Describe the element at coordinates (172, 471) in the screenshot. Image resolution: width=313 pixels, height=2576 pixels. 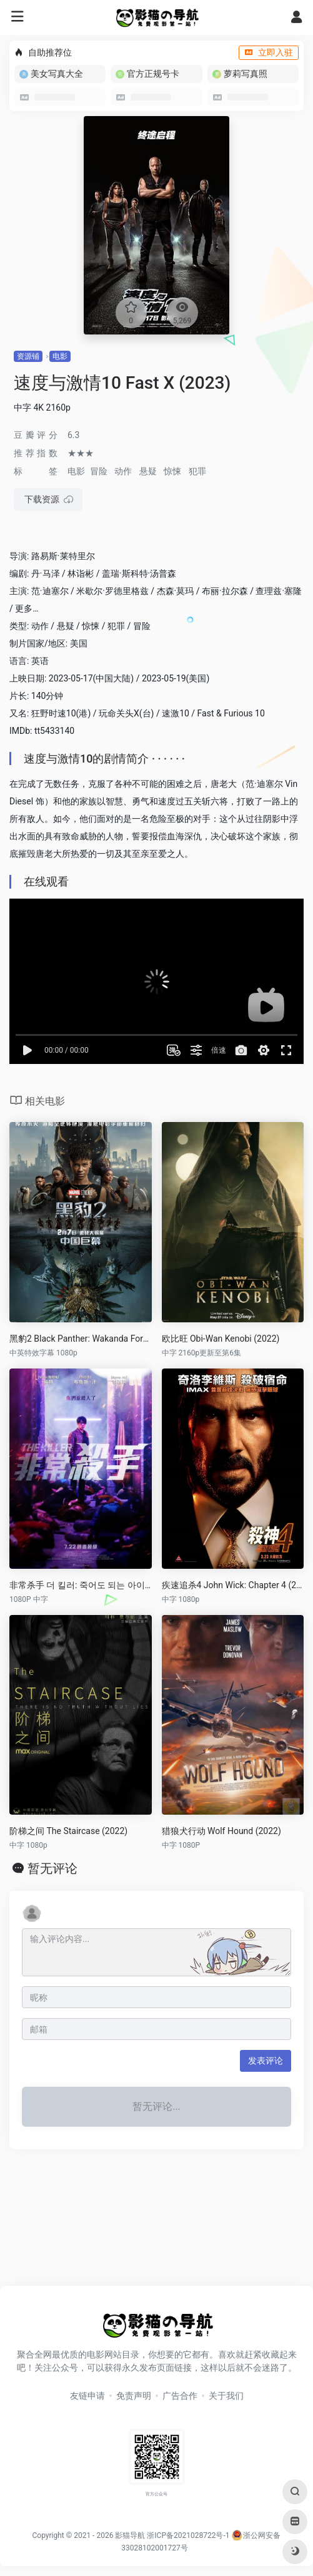
I see `惊悚` at that location.